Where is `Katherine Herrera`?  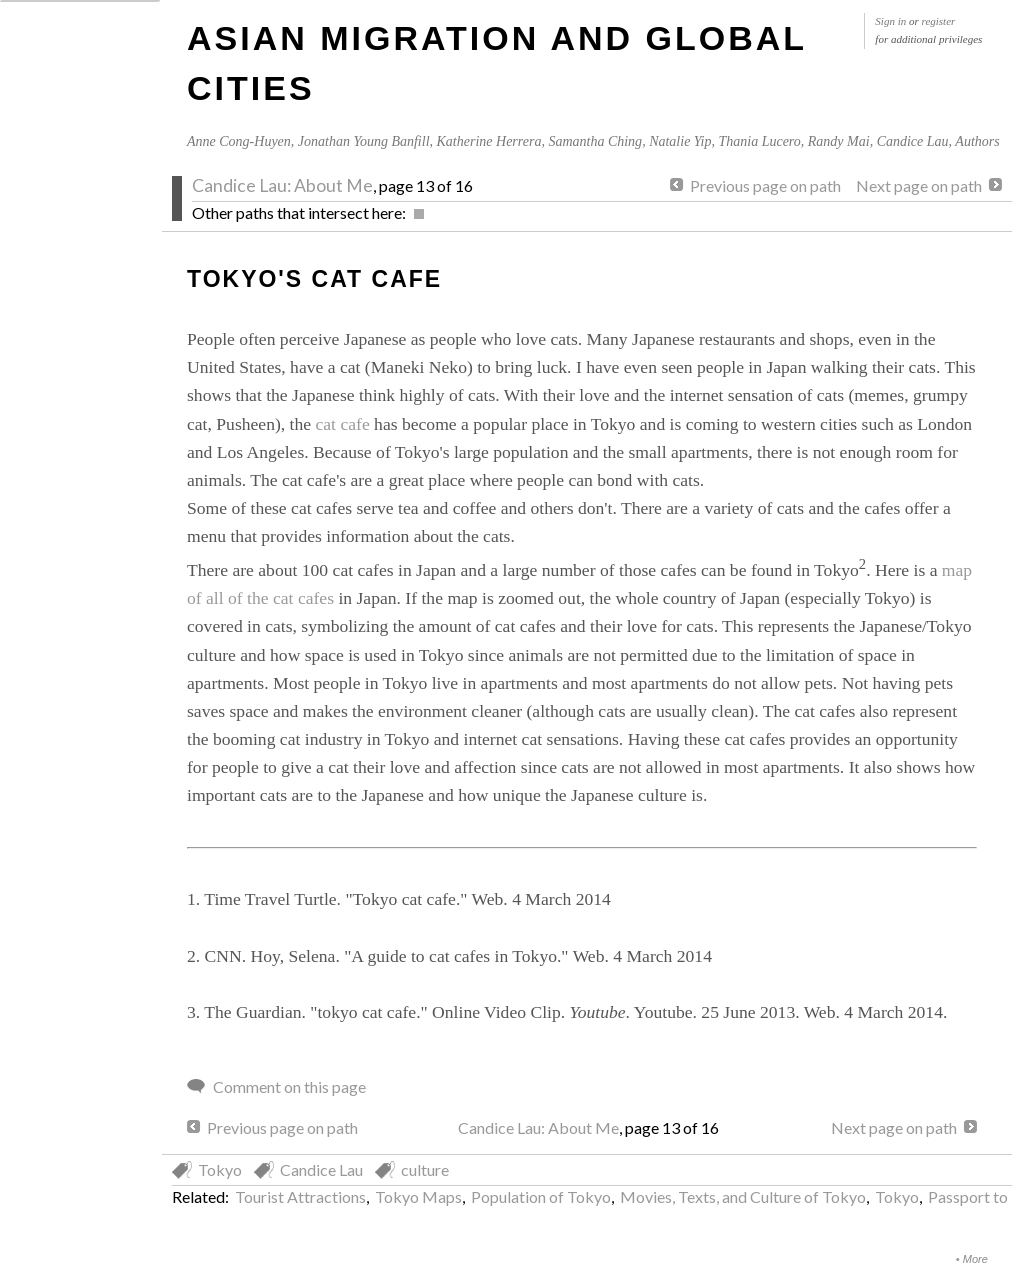 Katherine Herrera is located at coordinates (489, 141).